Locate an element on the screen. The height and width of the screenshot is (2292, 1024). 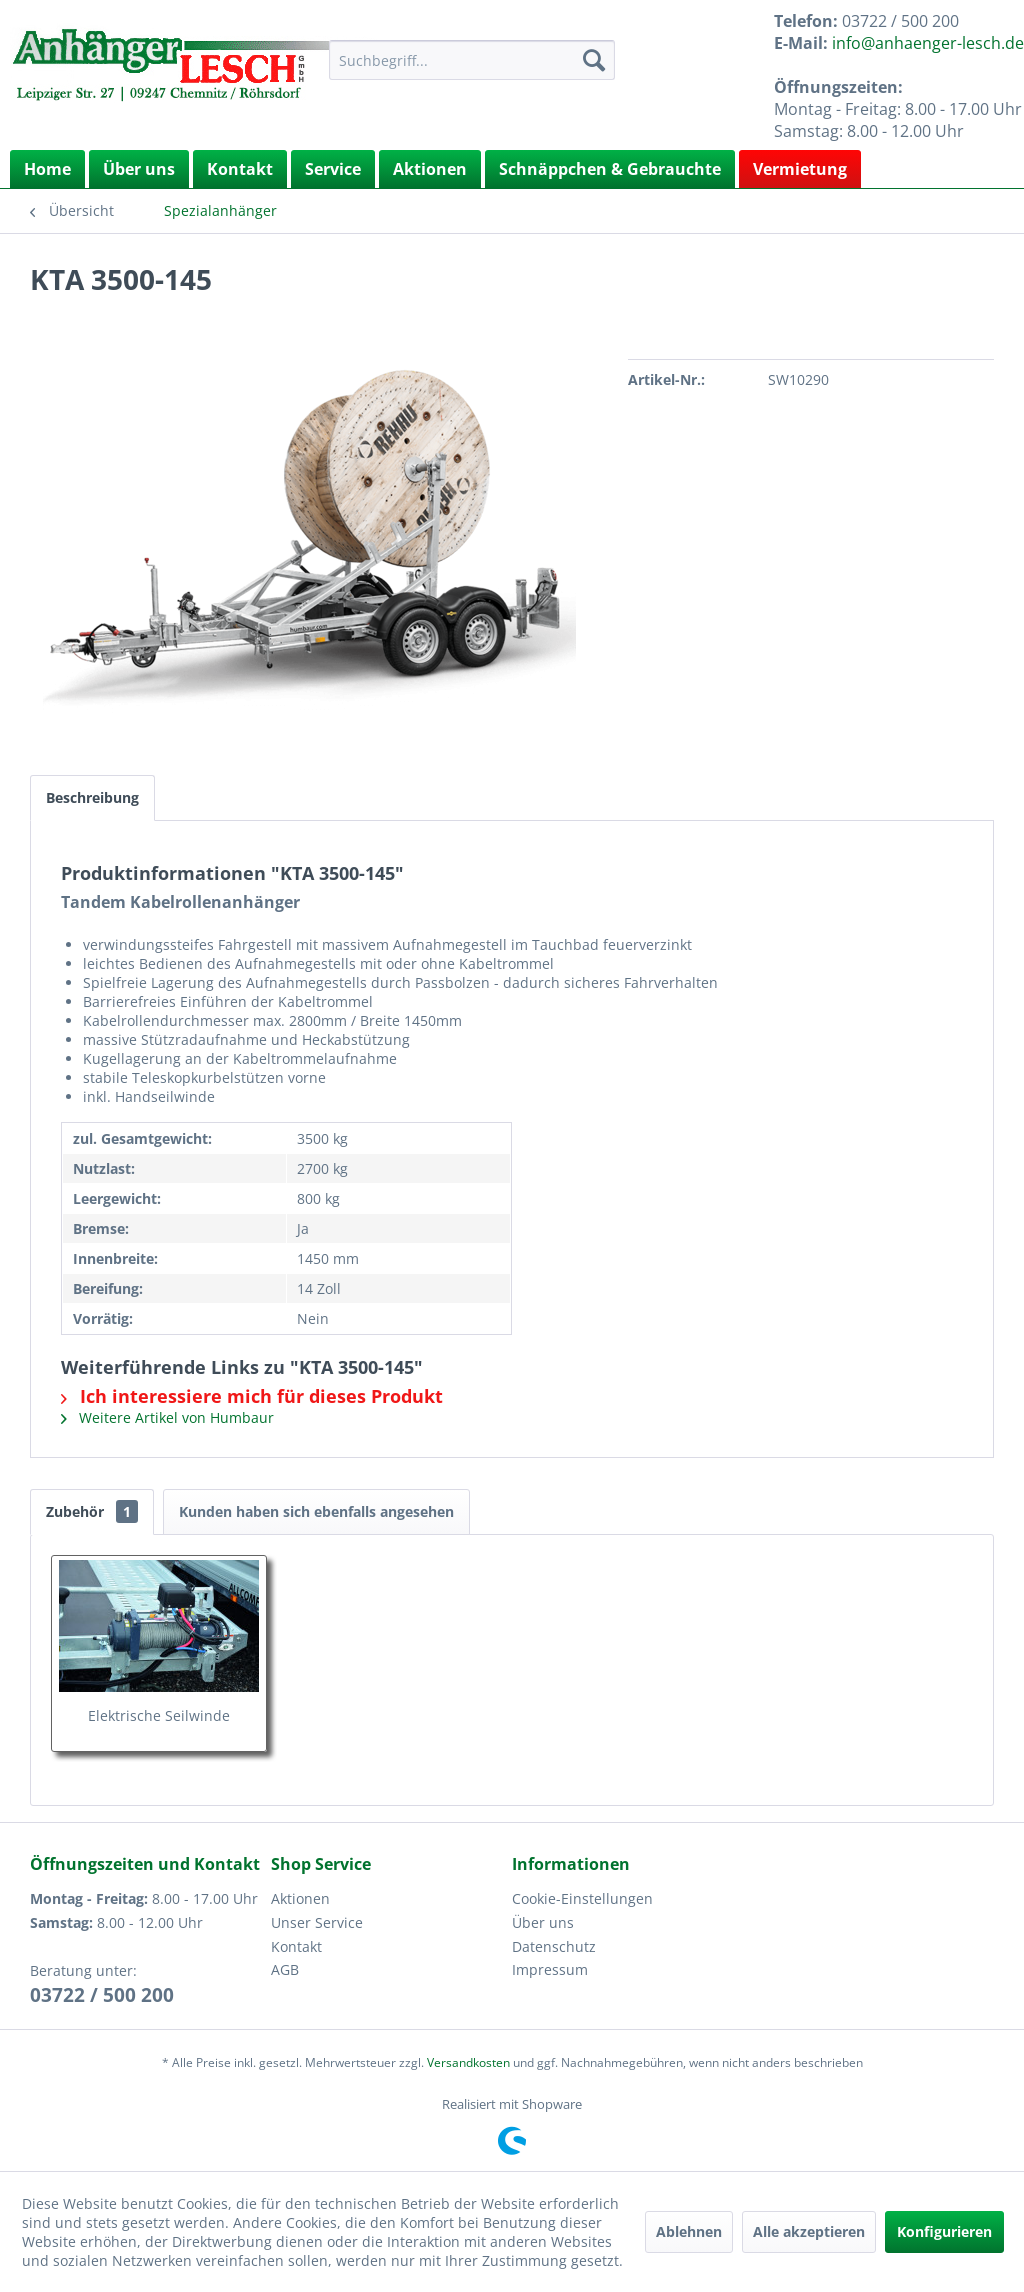
Vermietung is located at coordinates (800, 169).